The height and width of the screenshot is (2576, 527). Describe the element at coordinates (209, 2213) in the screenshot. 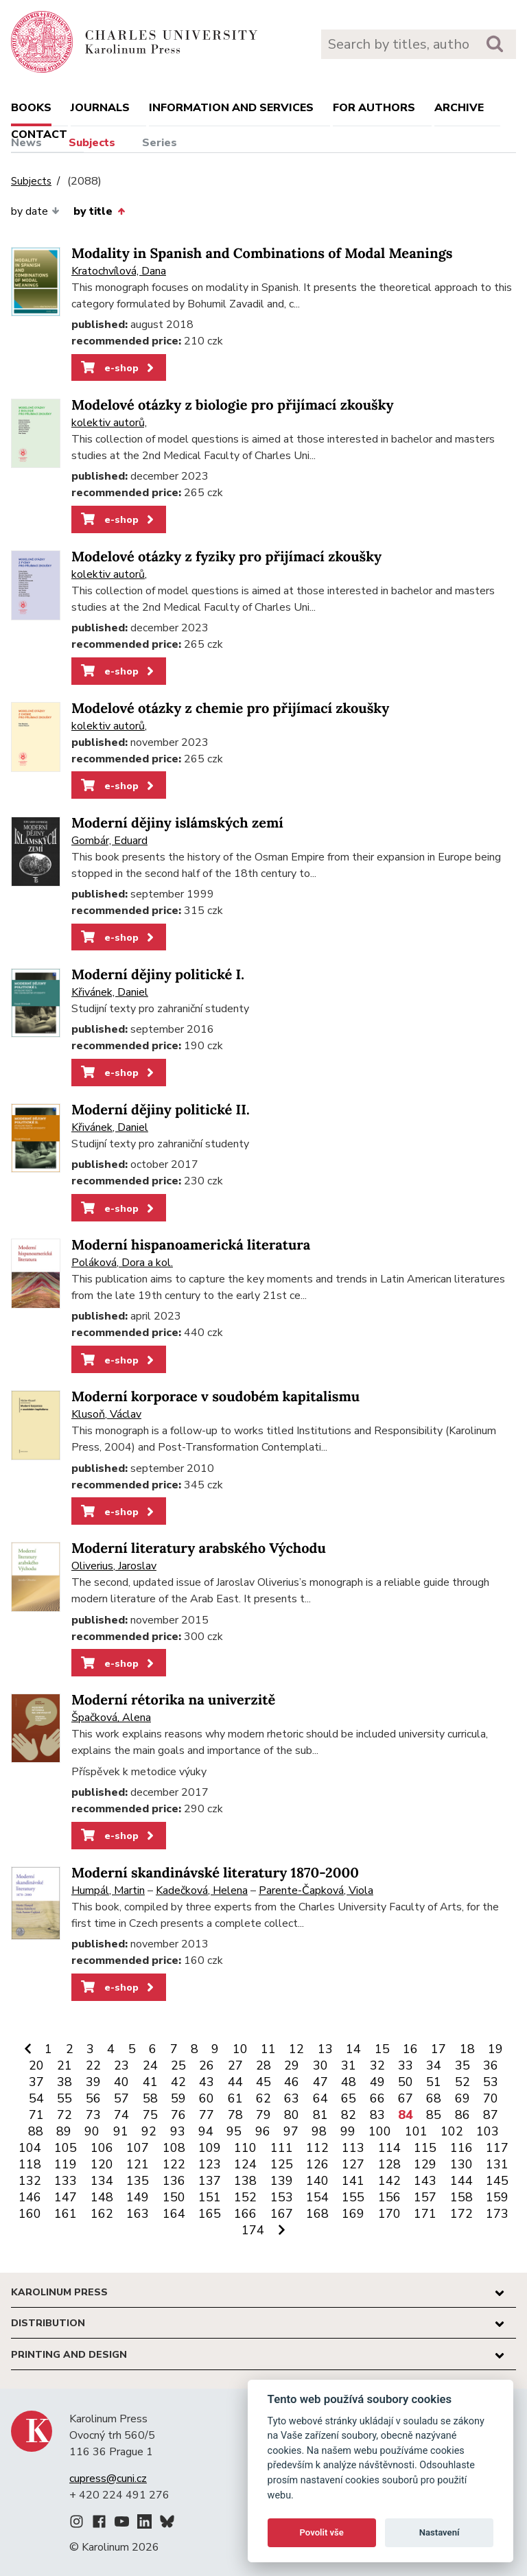

I see `165` at that location.